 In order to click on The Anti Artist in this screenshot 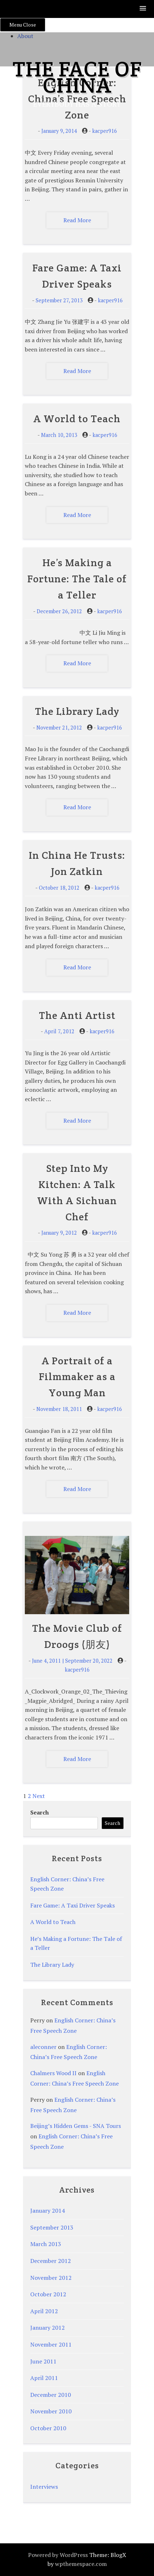, I will do `click(77, 1015)`.